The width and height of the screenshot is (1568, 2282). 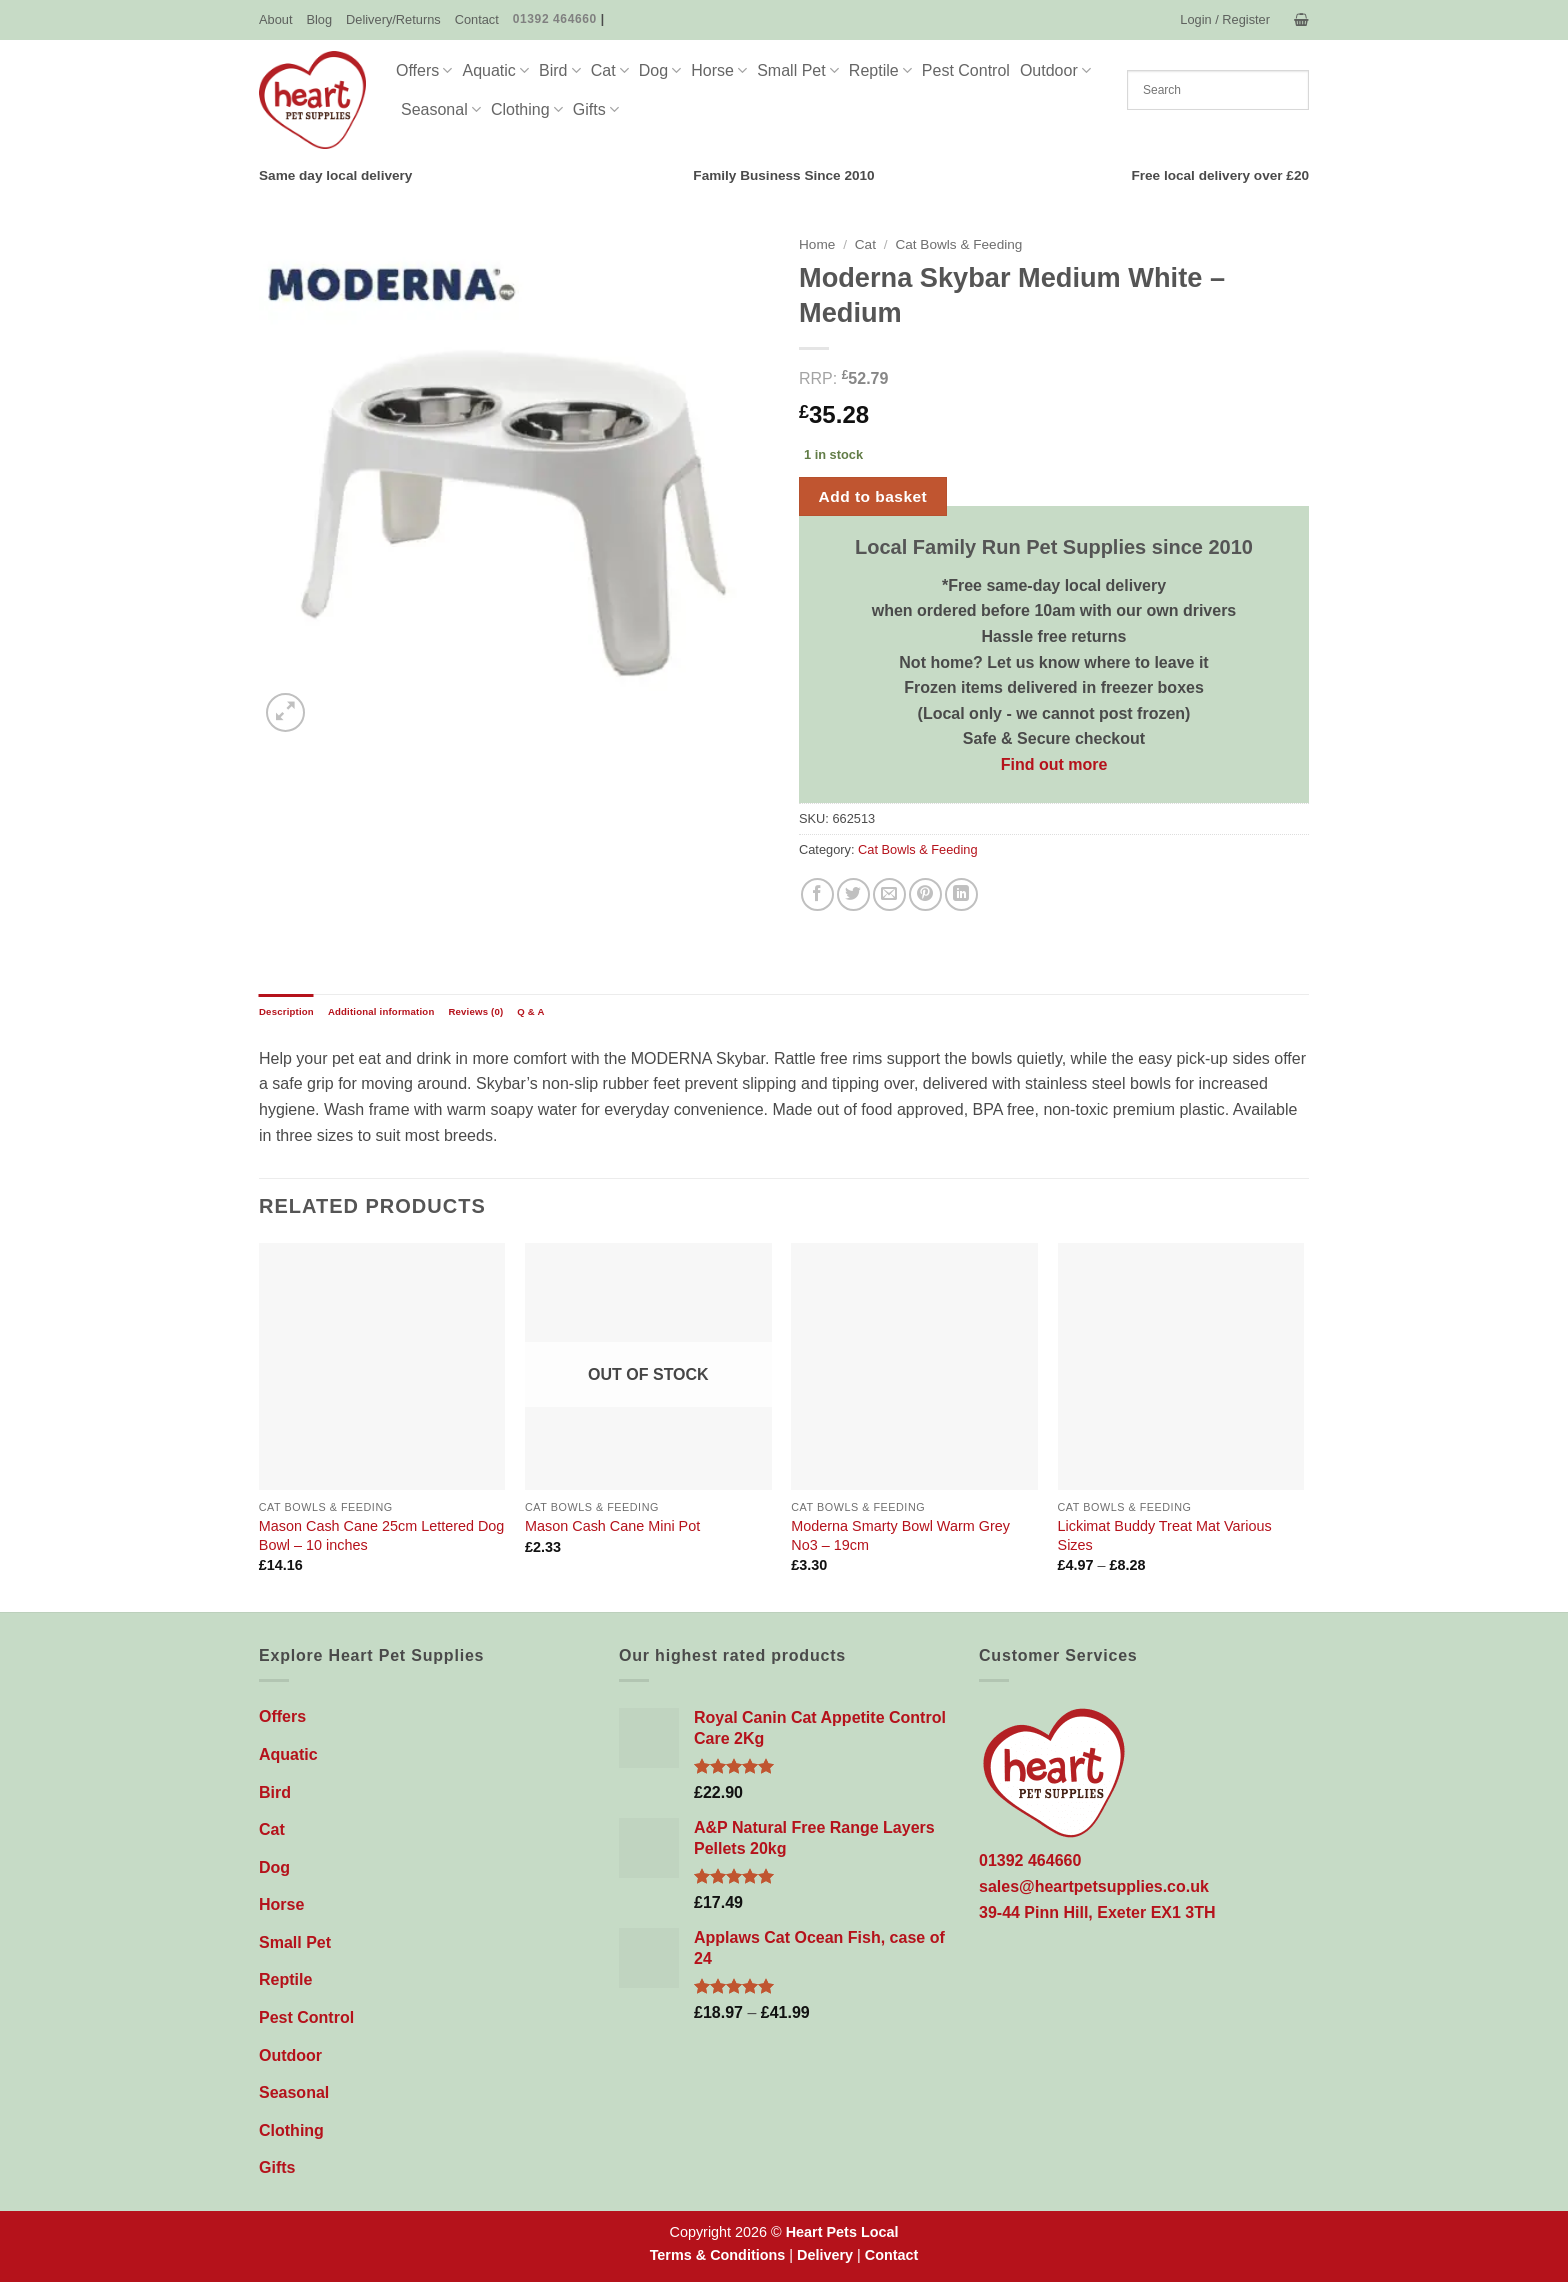 What do you see at coordinates (610, 70) in the screenshot?
I see `Cat` at bounding box center [610, 70].